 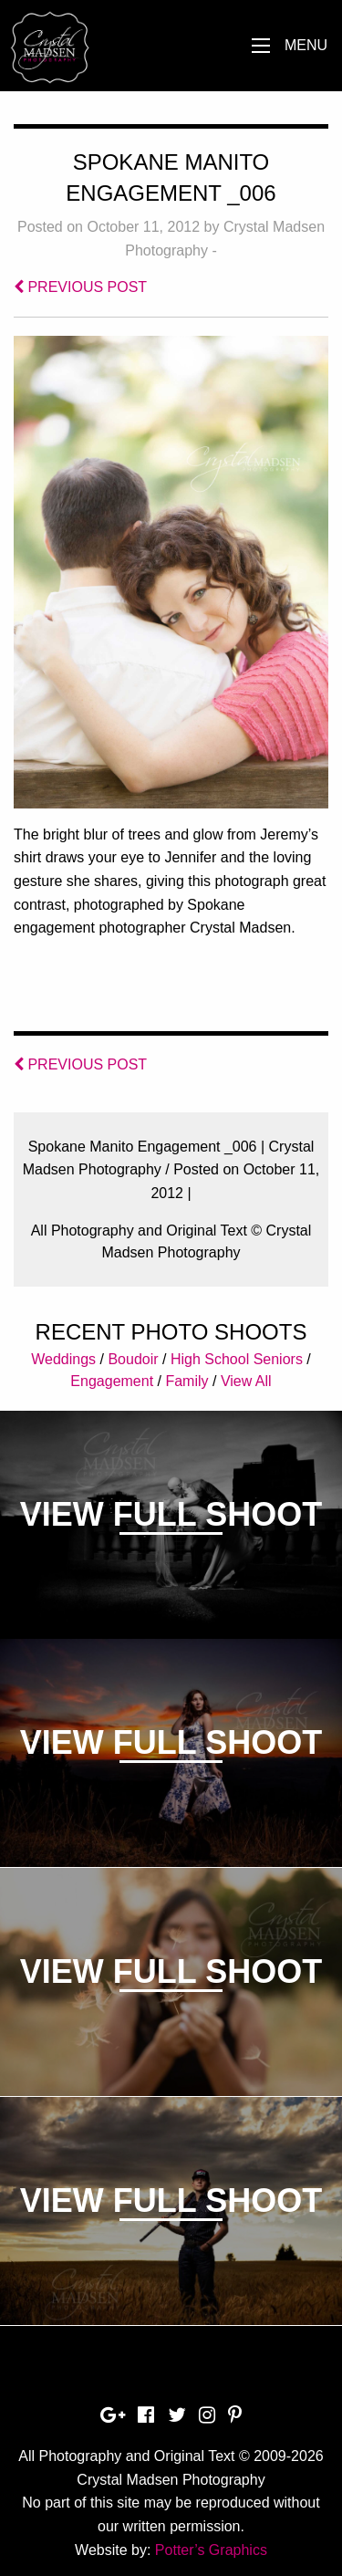 I want to click on Potter’s Graphics, so click(x=211, y=2550).